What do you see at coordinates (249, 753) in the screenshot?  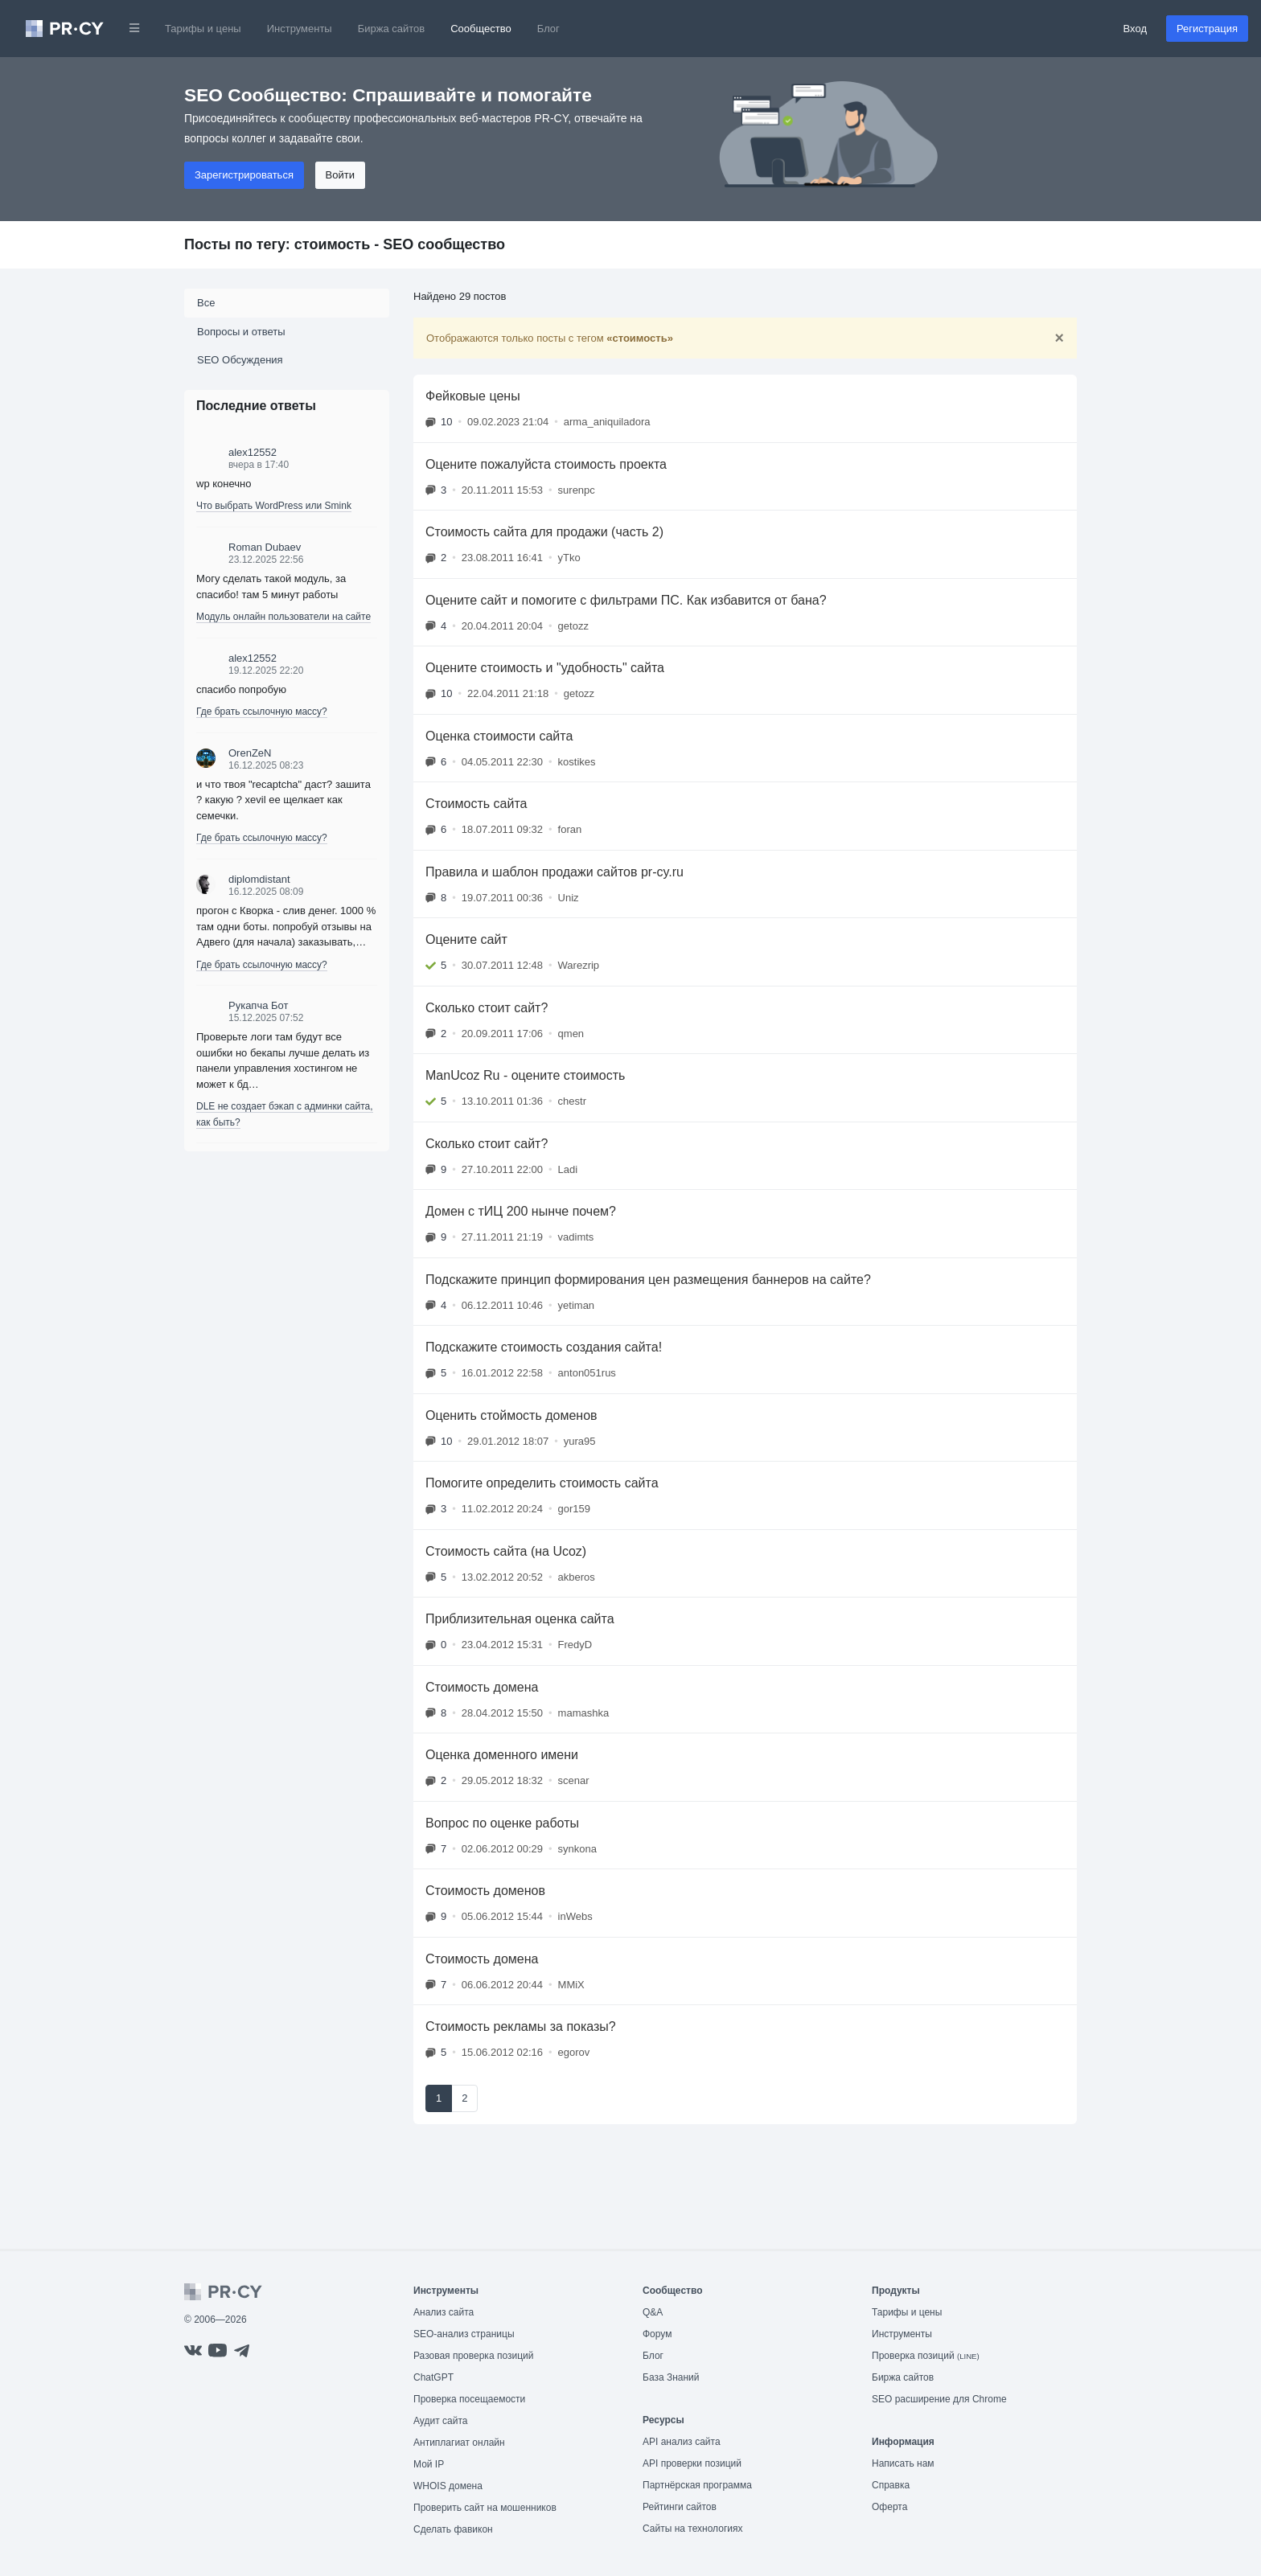 I see `OrenZeN` at bounding box center [249, 753].